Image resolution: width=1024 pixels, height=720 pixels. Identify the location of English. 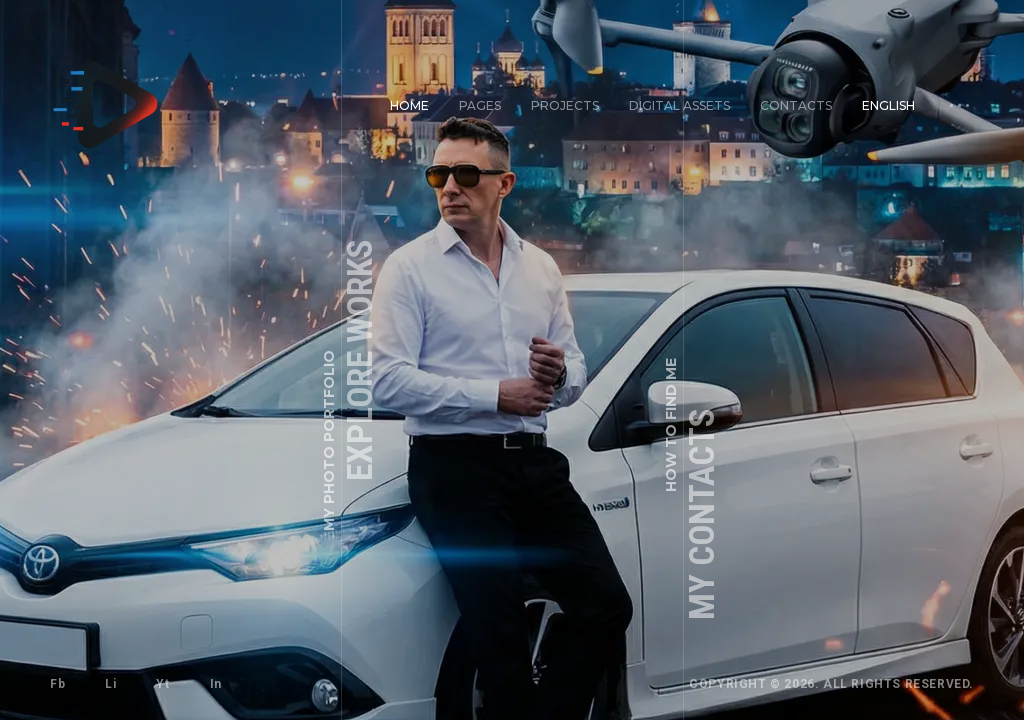
(888, 105).